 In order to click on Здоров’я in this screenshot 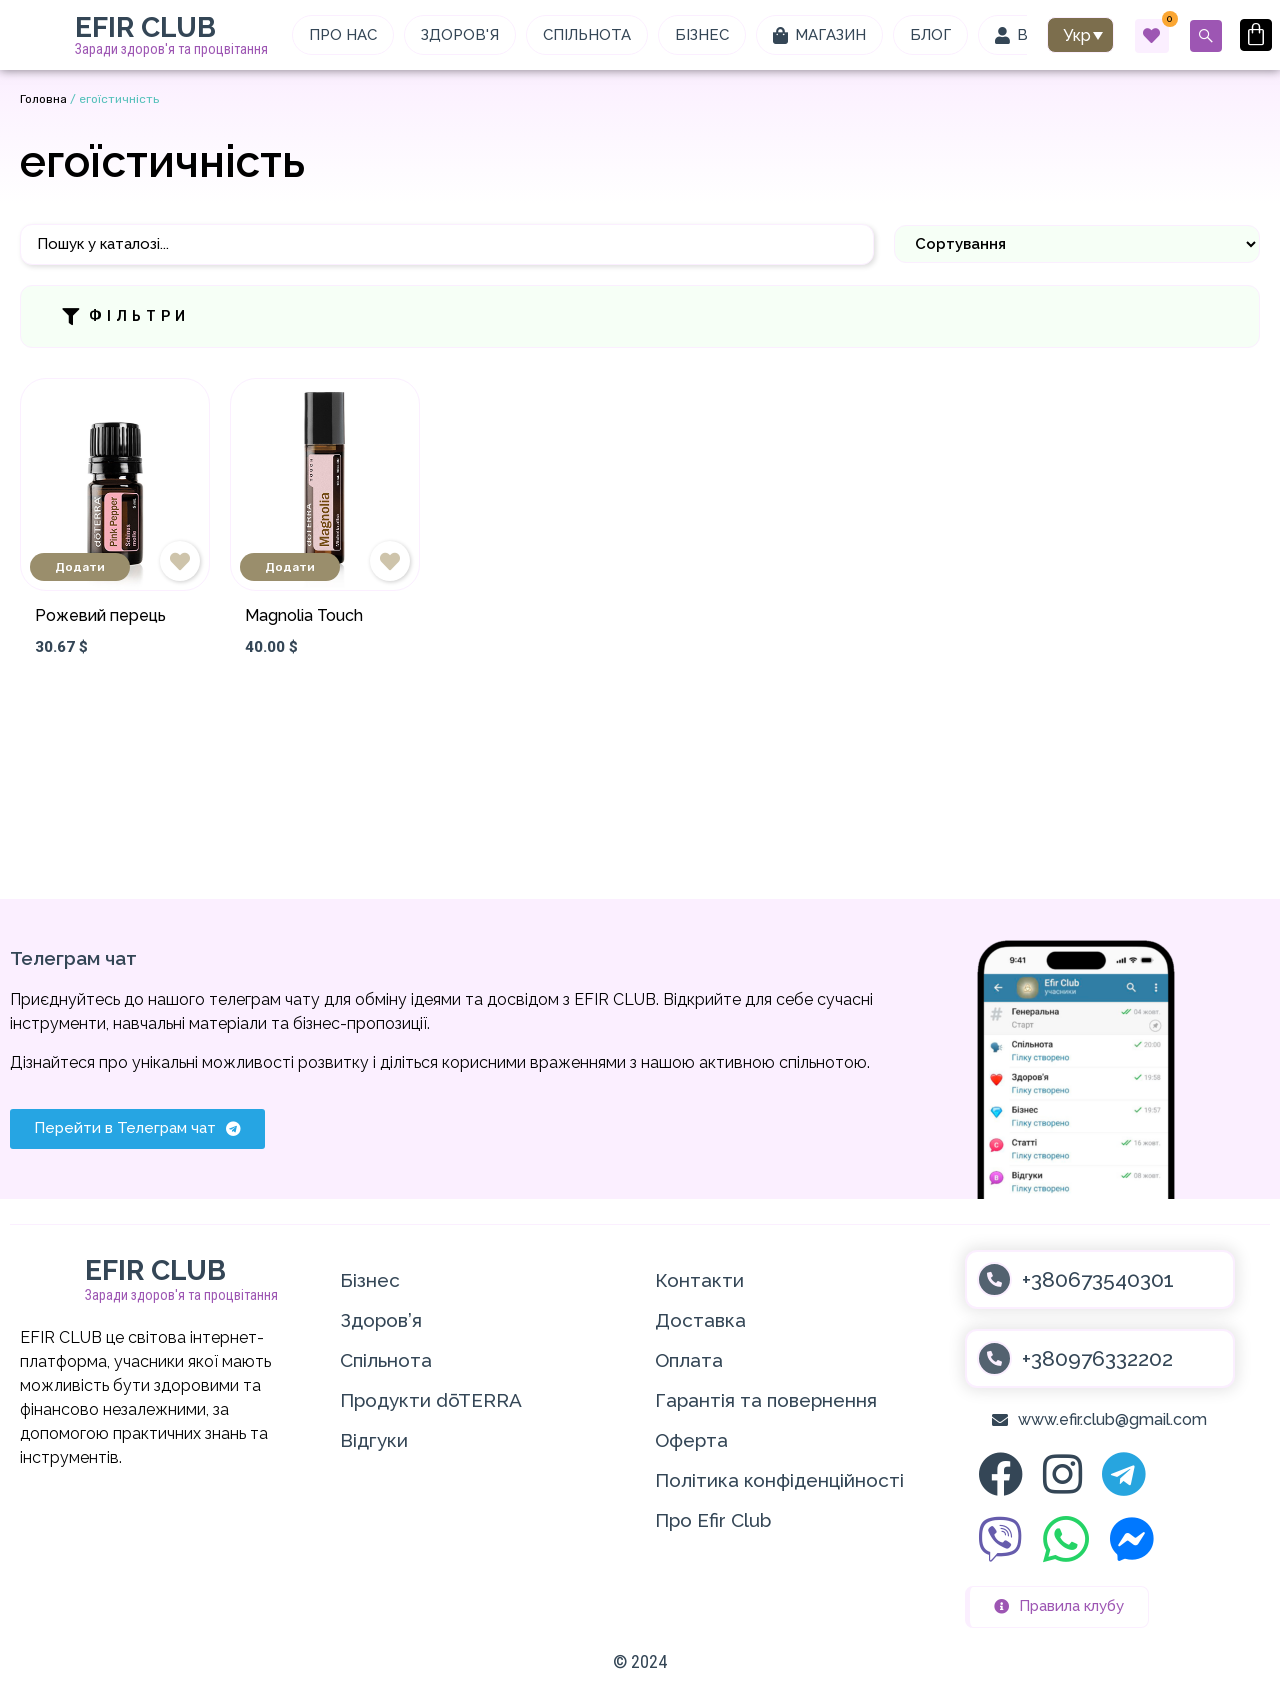, I will do `click(381, 1320)`.